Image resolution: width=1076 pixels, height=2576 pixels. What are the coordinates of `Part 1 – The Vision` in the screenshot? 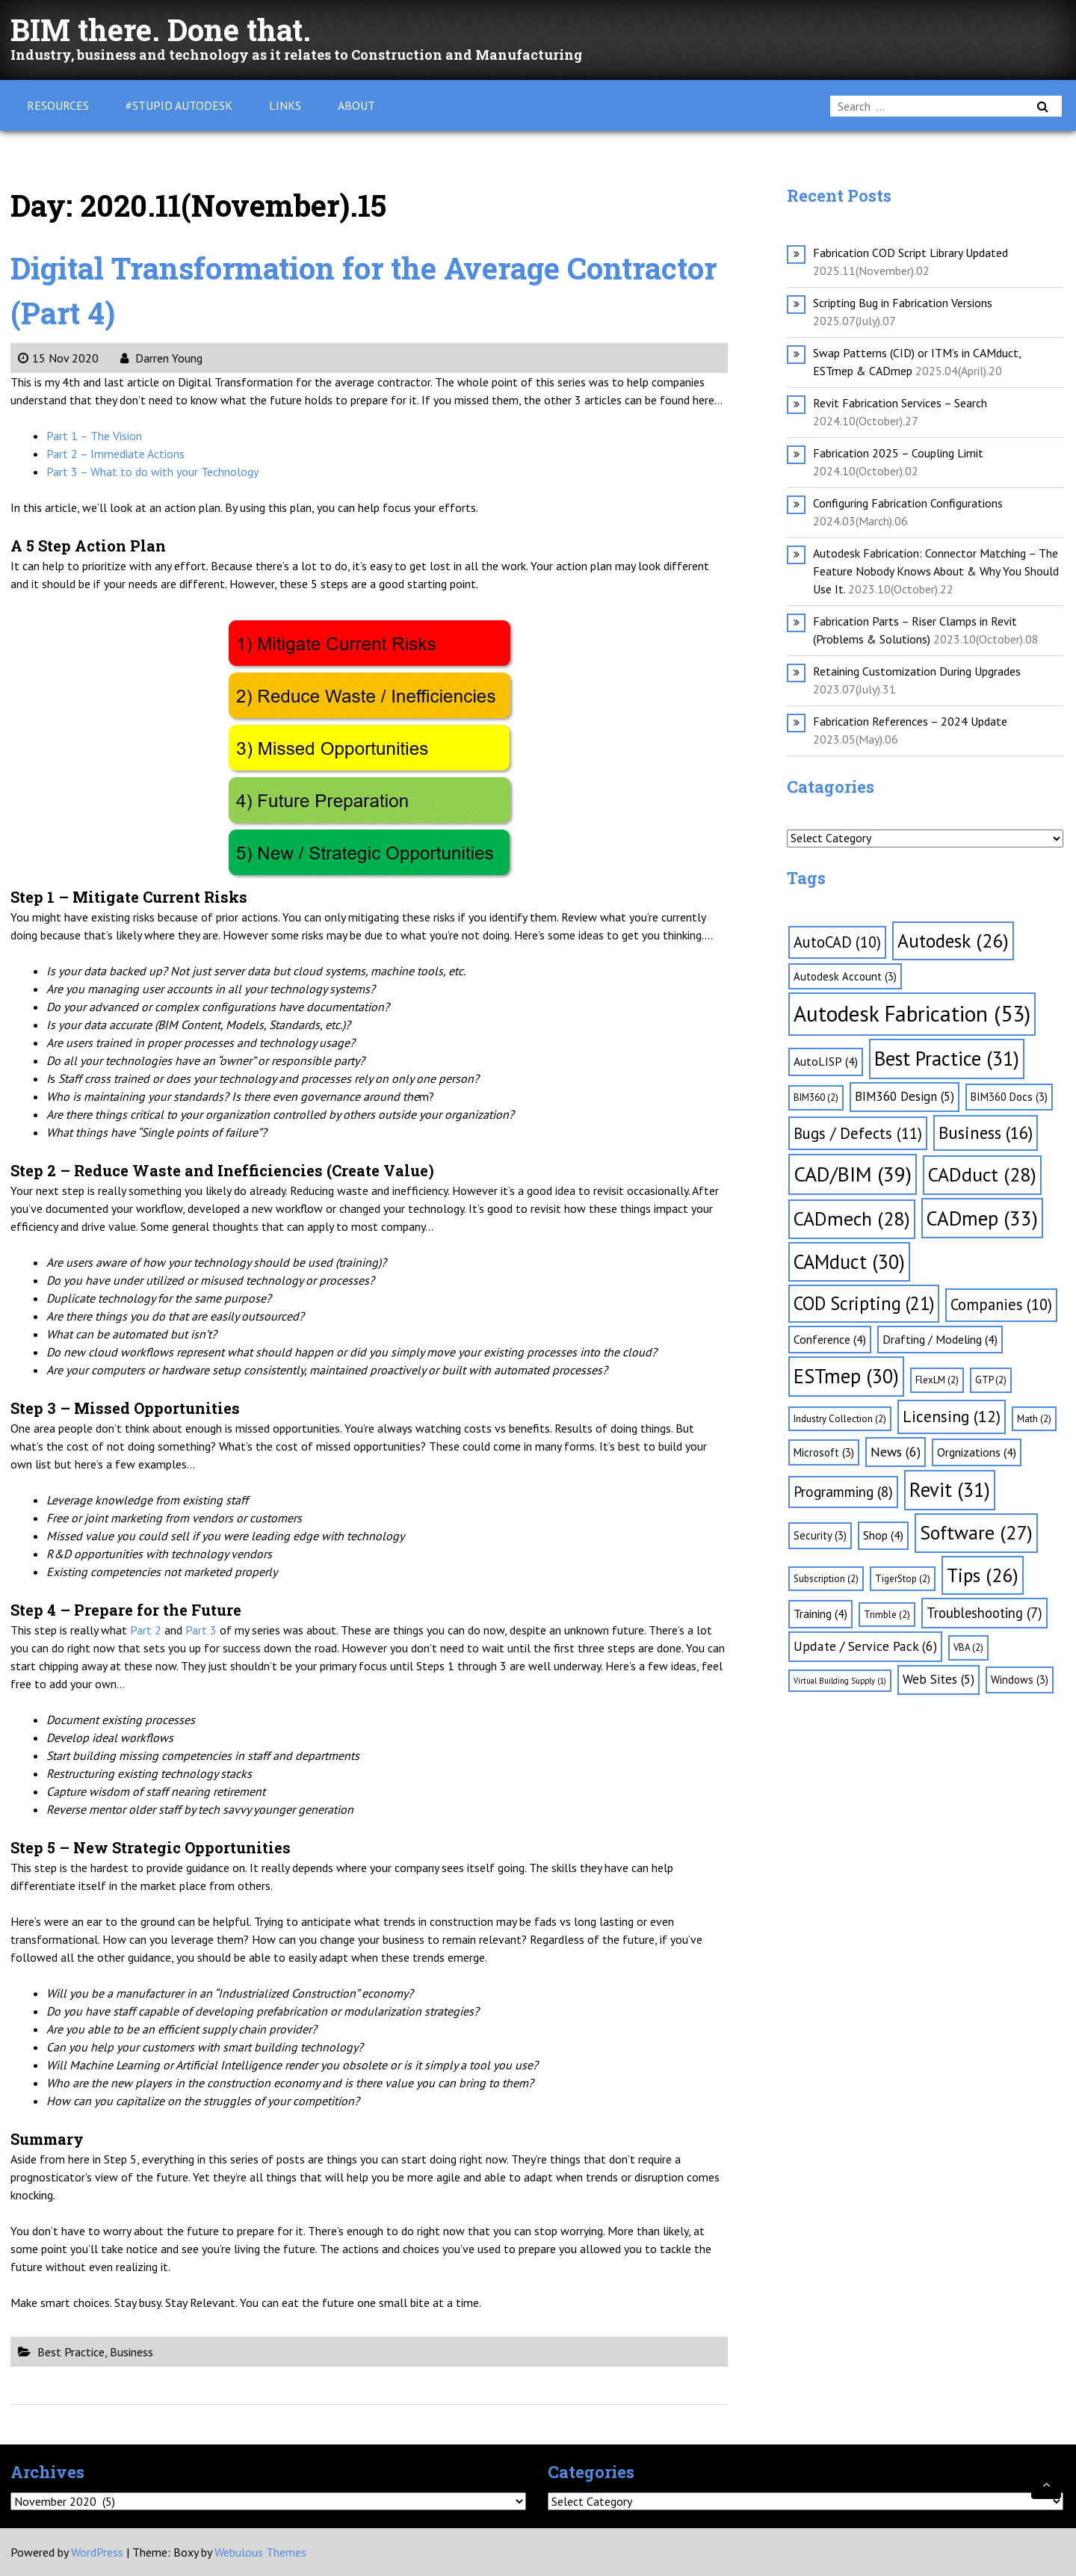 It's located at (94, 435).